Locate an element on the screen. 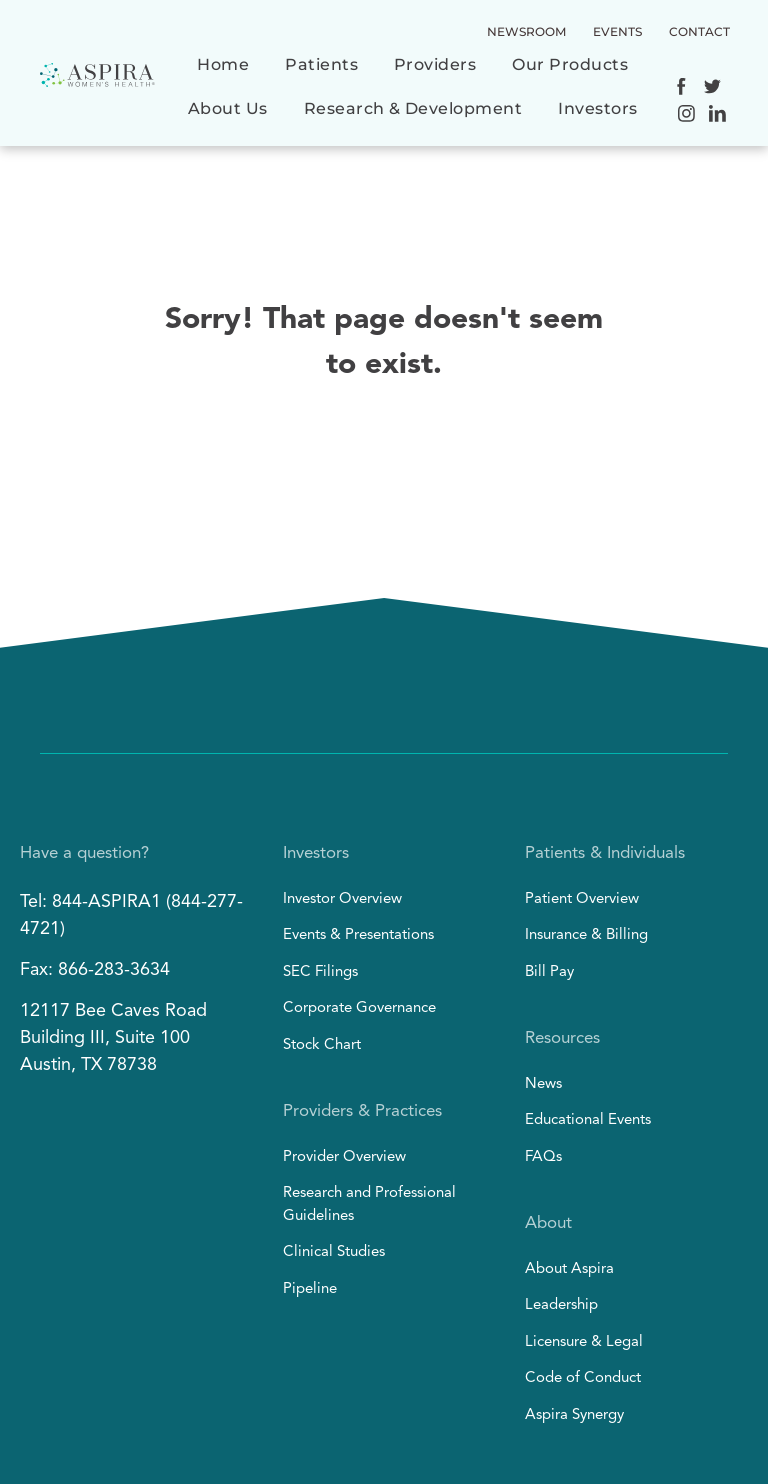  News is located at coordinates (543, 1084).